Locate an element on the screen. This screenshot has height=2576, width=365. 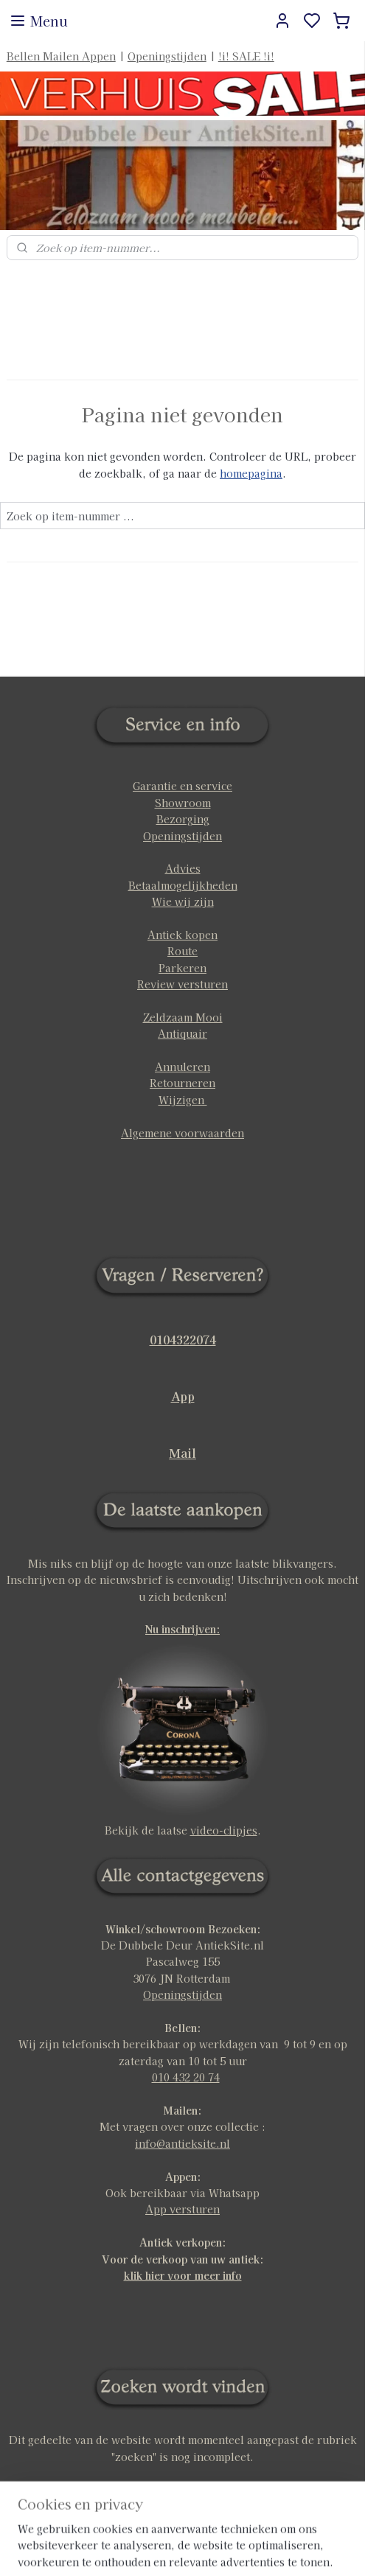
Zeldzaam Mooi is located at coordinates (183, 1017).